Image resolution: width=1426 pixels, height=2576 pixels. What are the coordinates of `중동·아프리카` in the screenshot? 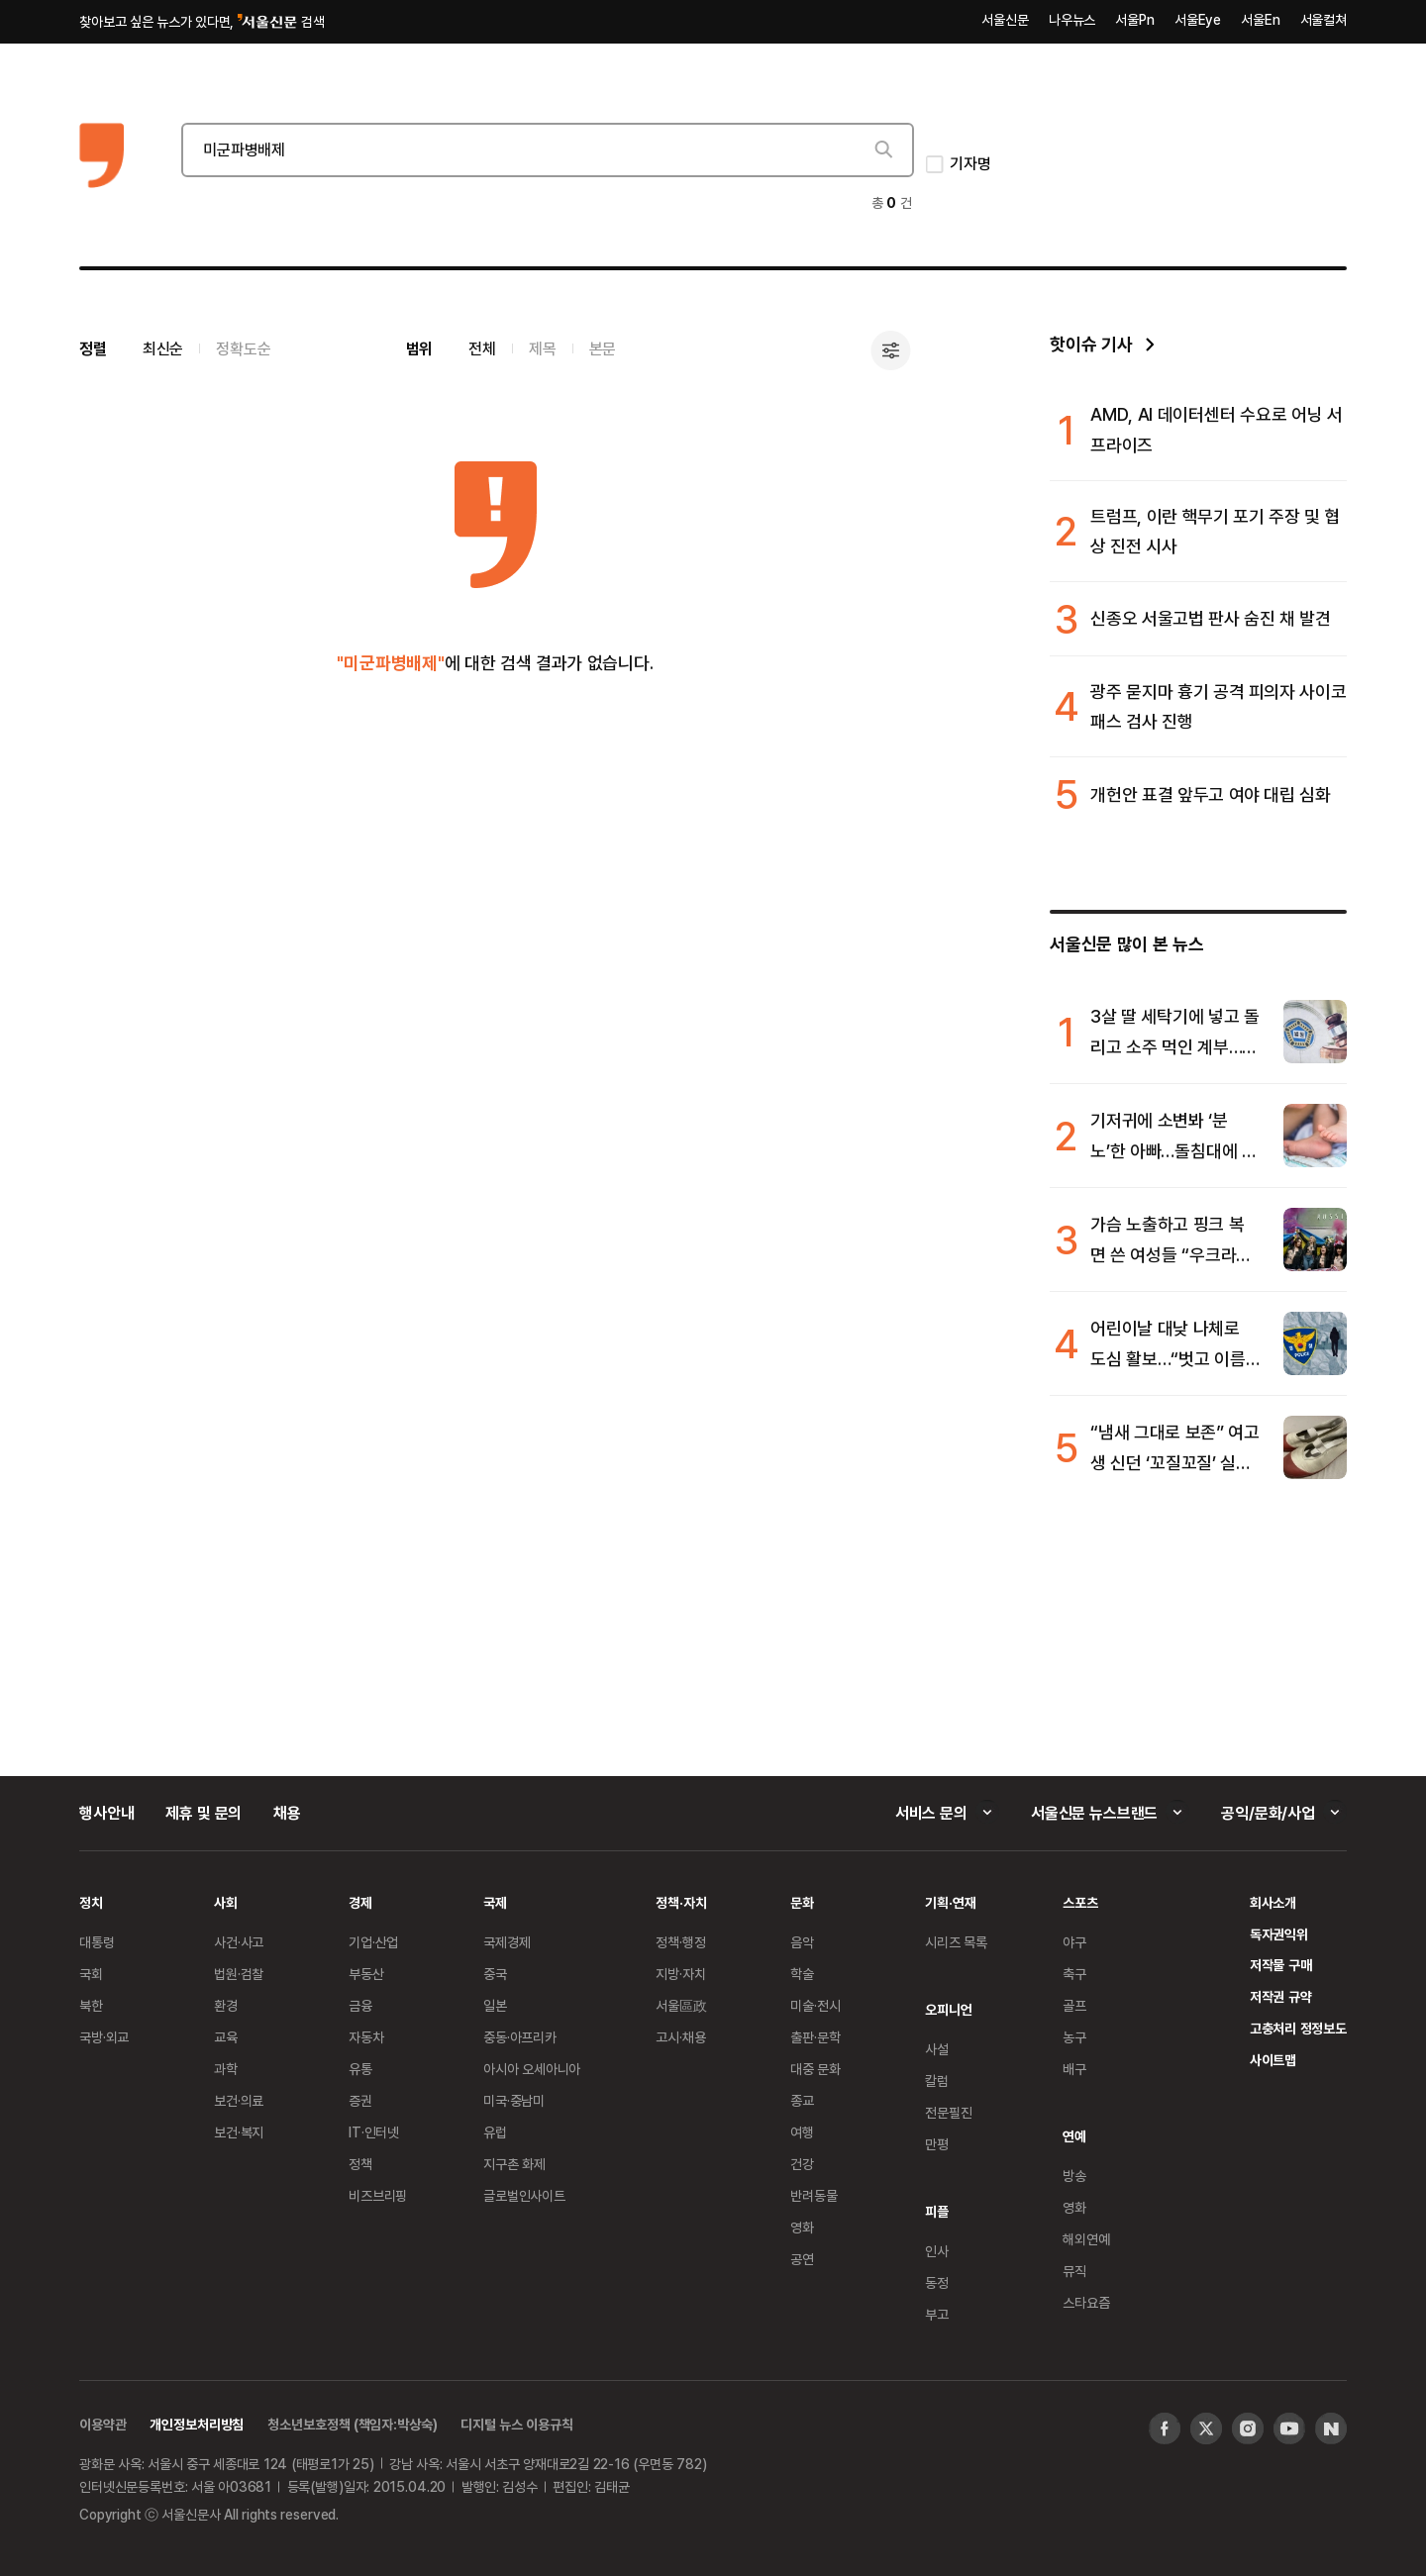 It's located at (520, 2037).